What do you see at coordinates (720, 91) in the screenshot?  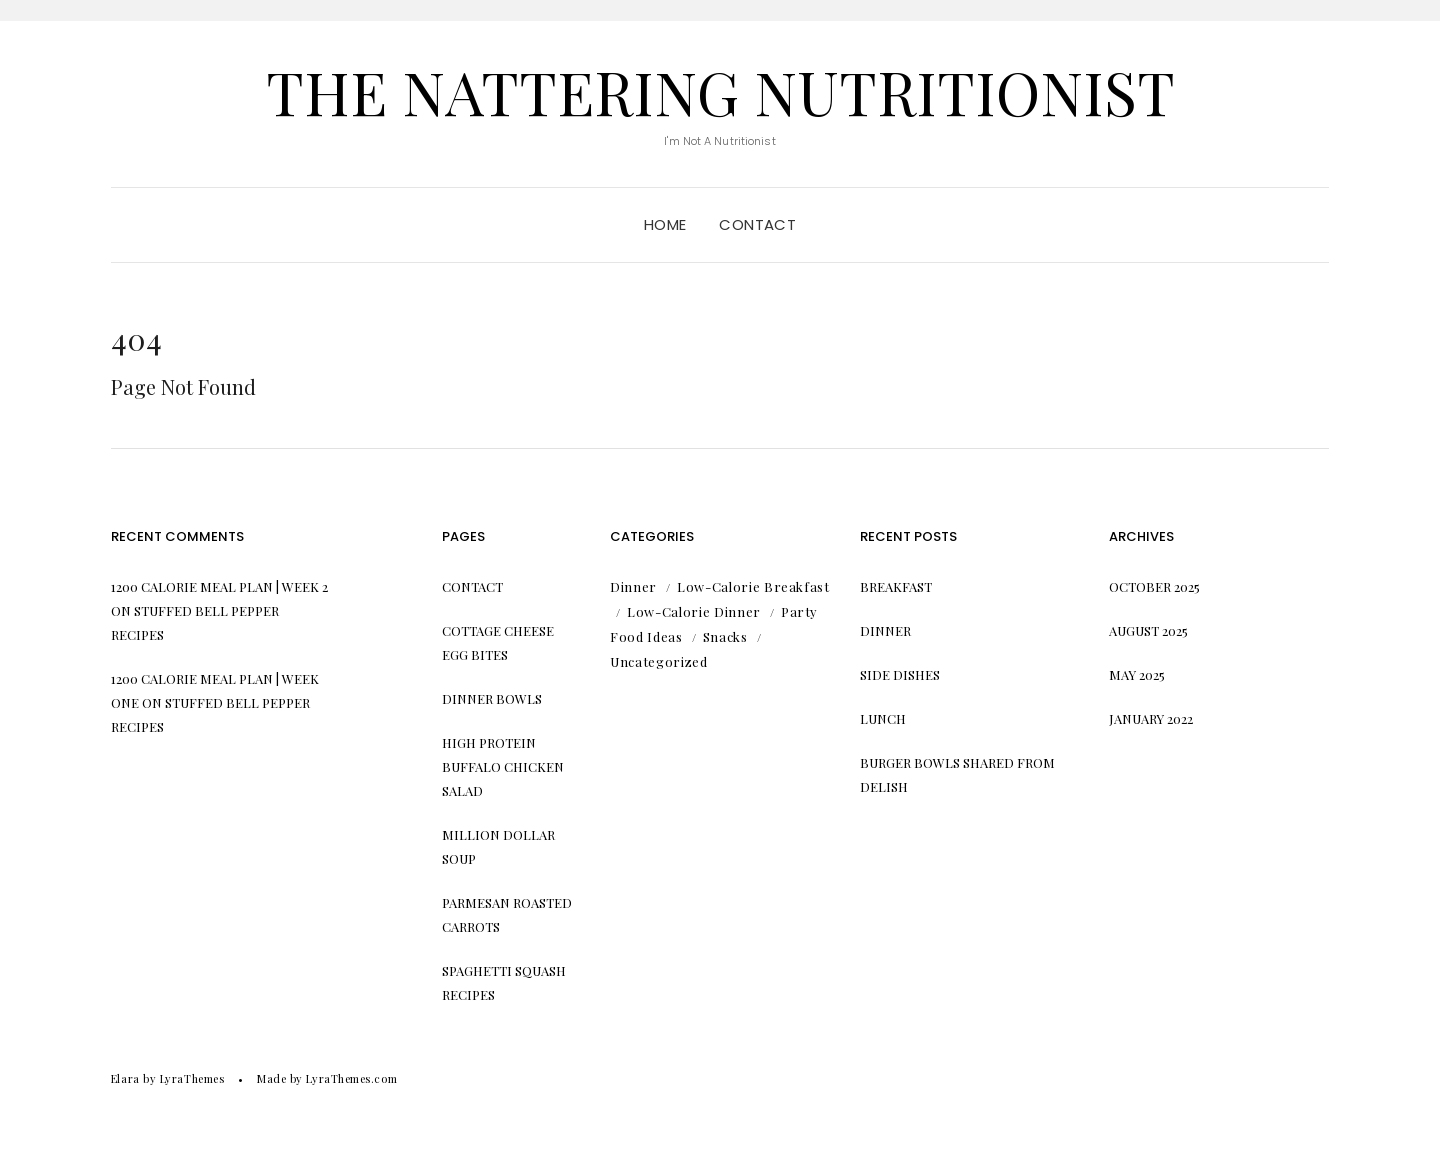 I see `The Nattering Nutritionist` at bounding box center [720, 91].